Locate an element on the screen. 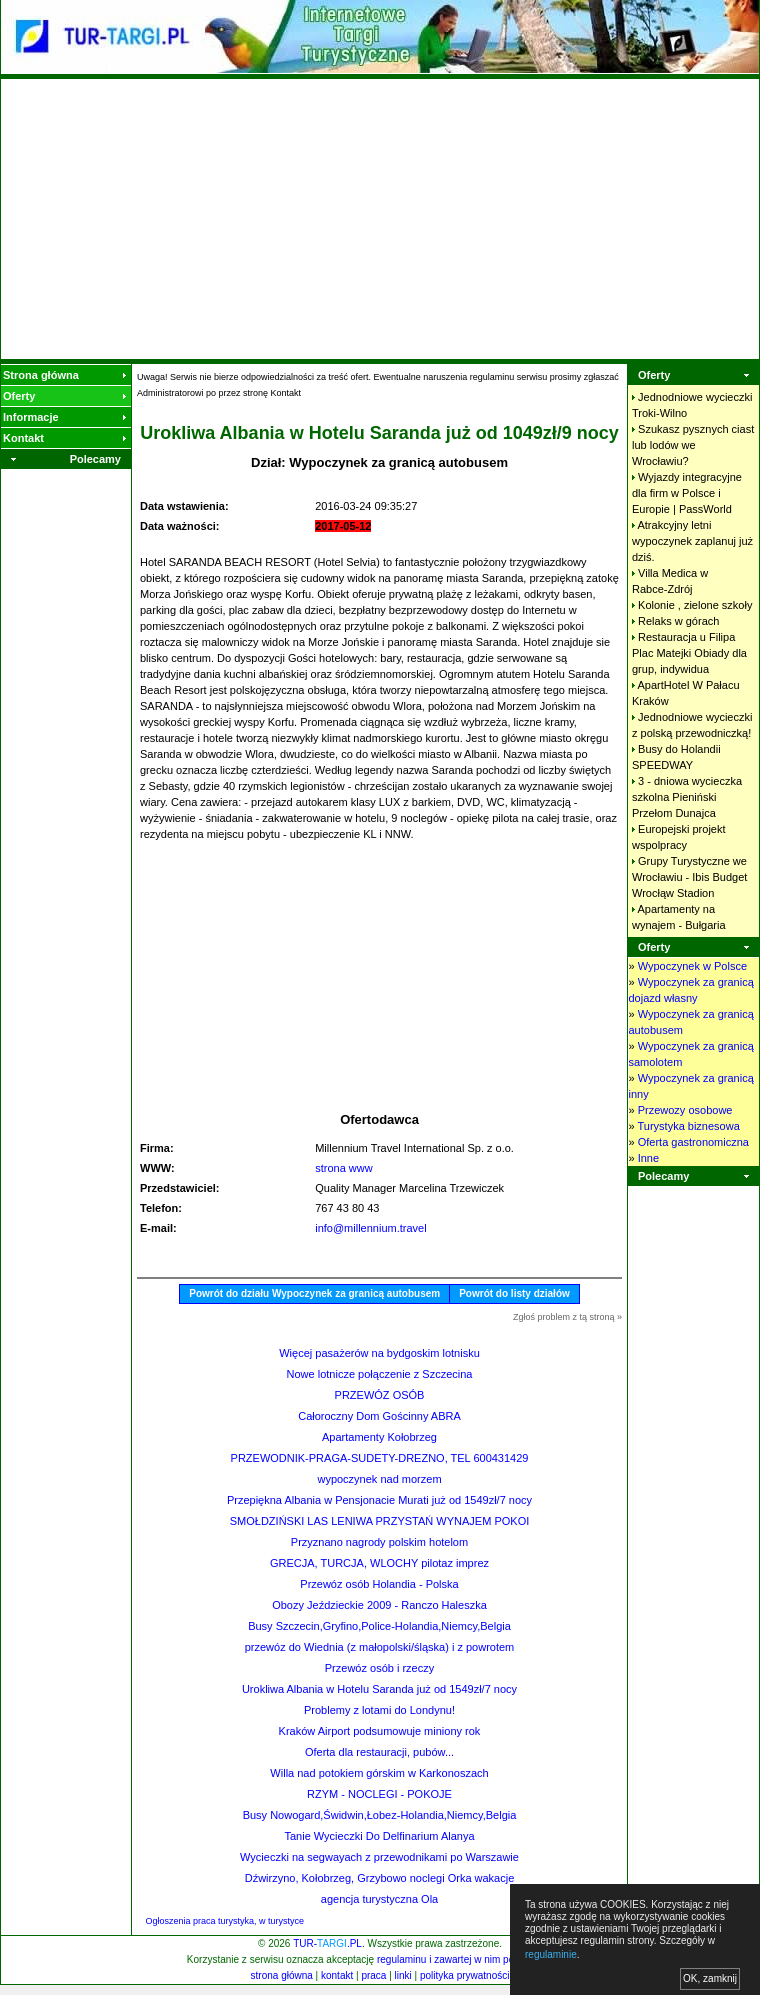 Image resolution: width=760 pixels, height=1995 pixels. Powrót do listy działów is located at coordinates (514, 1293).